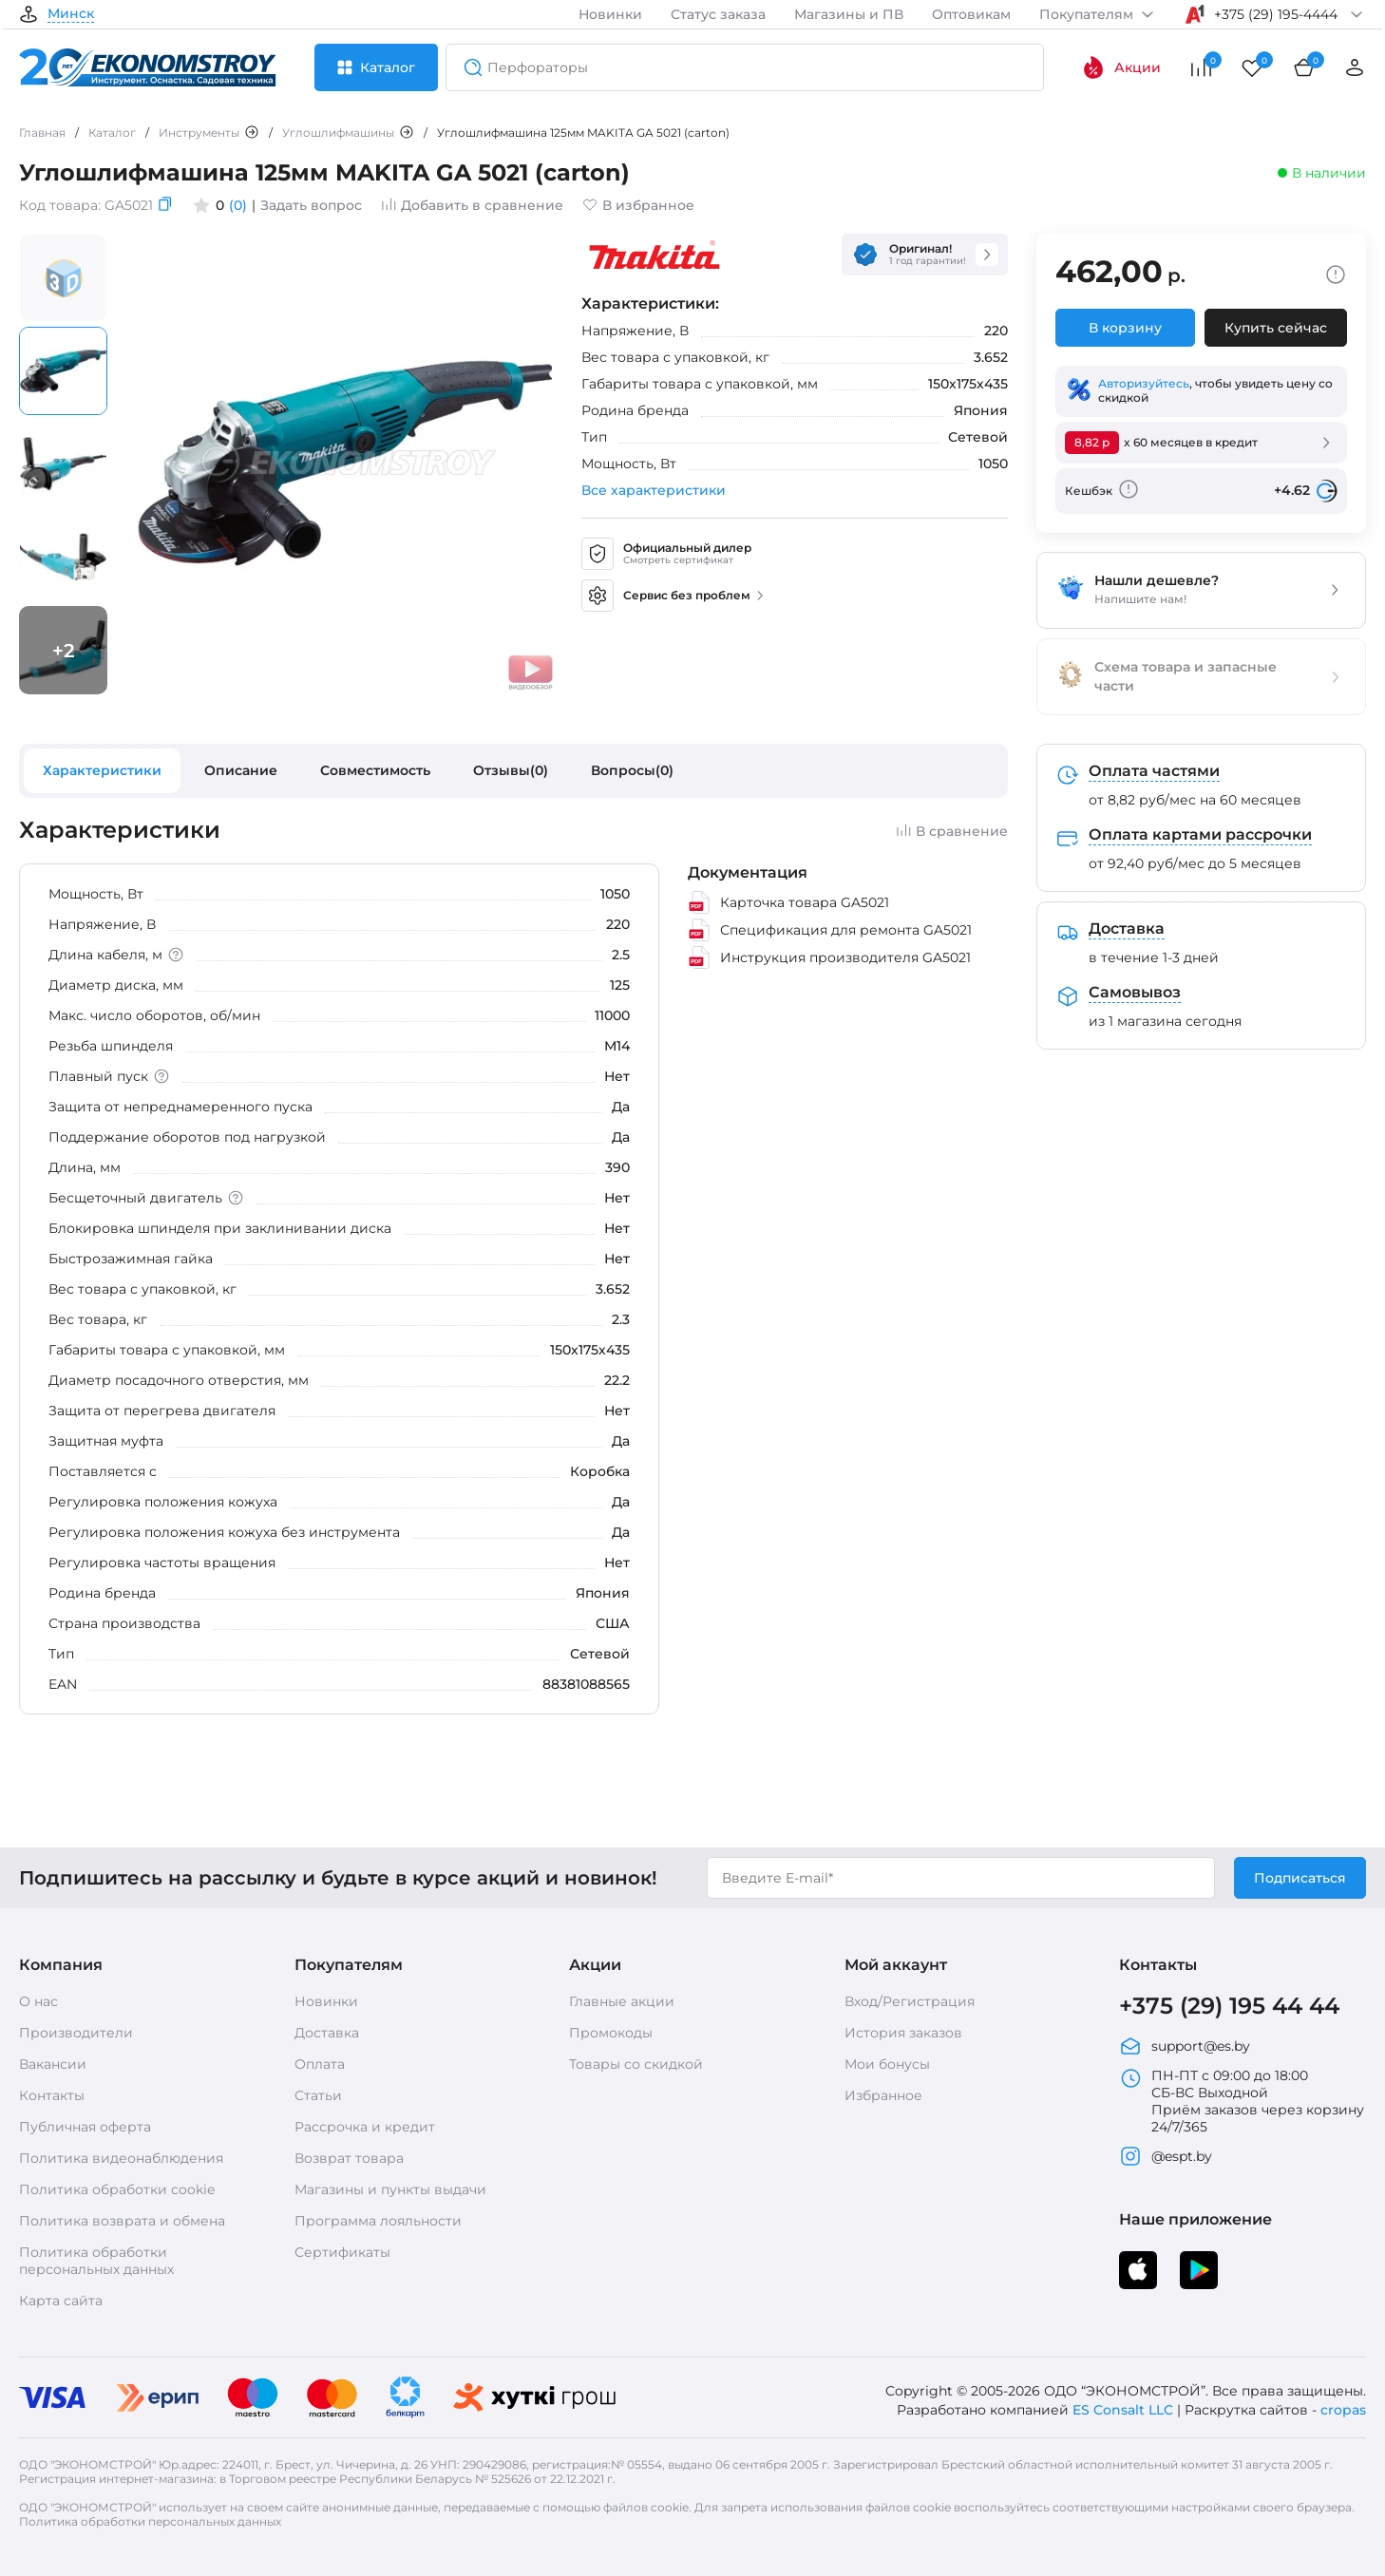  What do you see at coordinates (1184, 2046) in the screenshot?
I see `support@es.by` at bounding box center [1184, 2046].